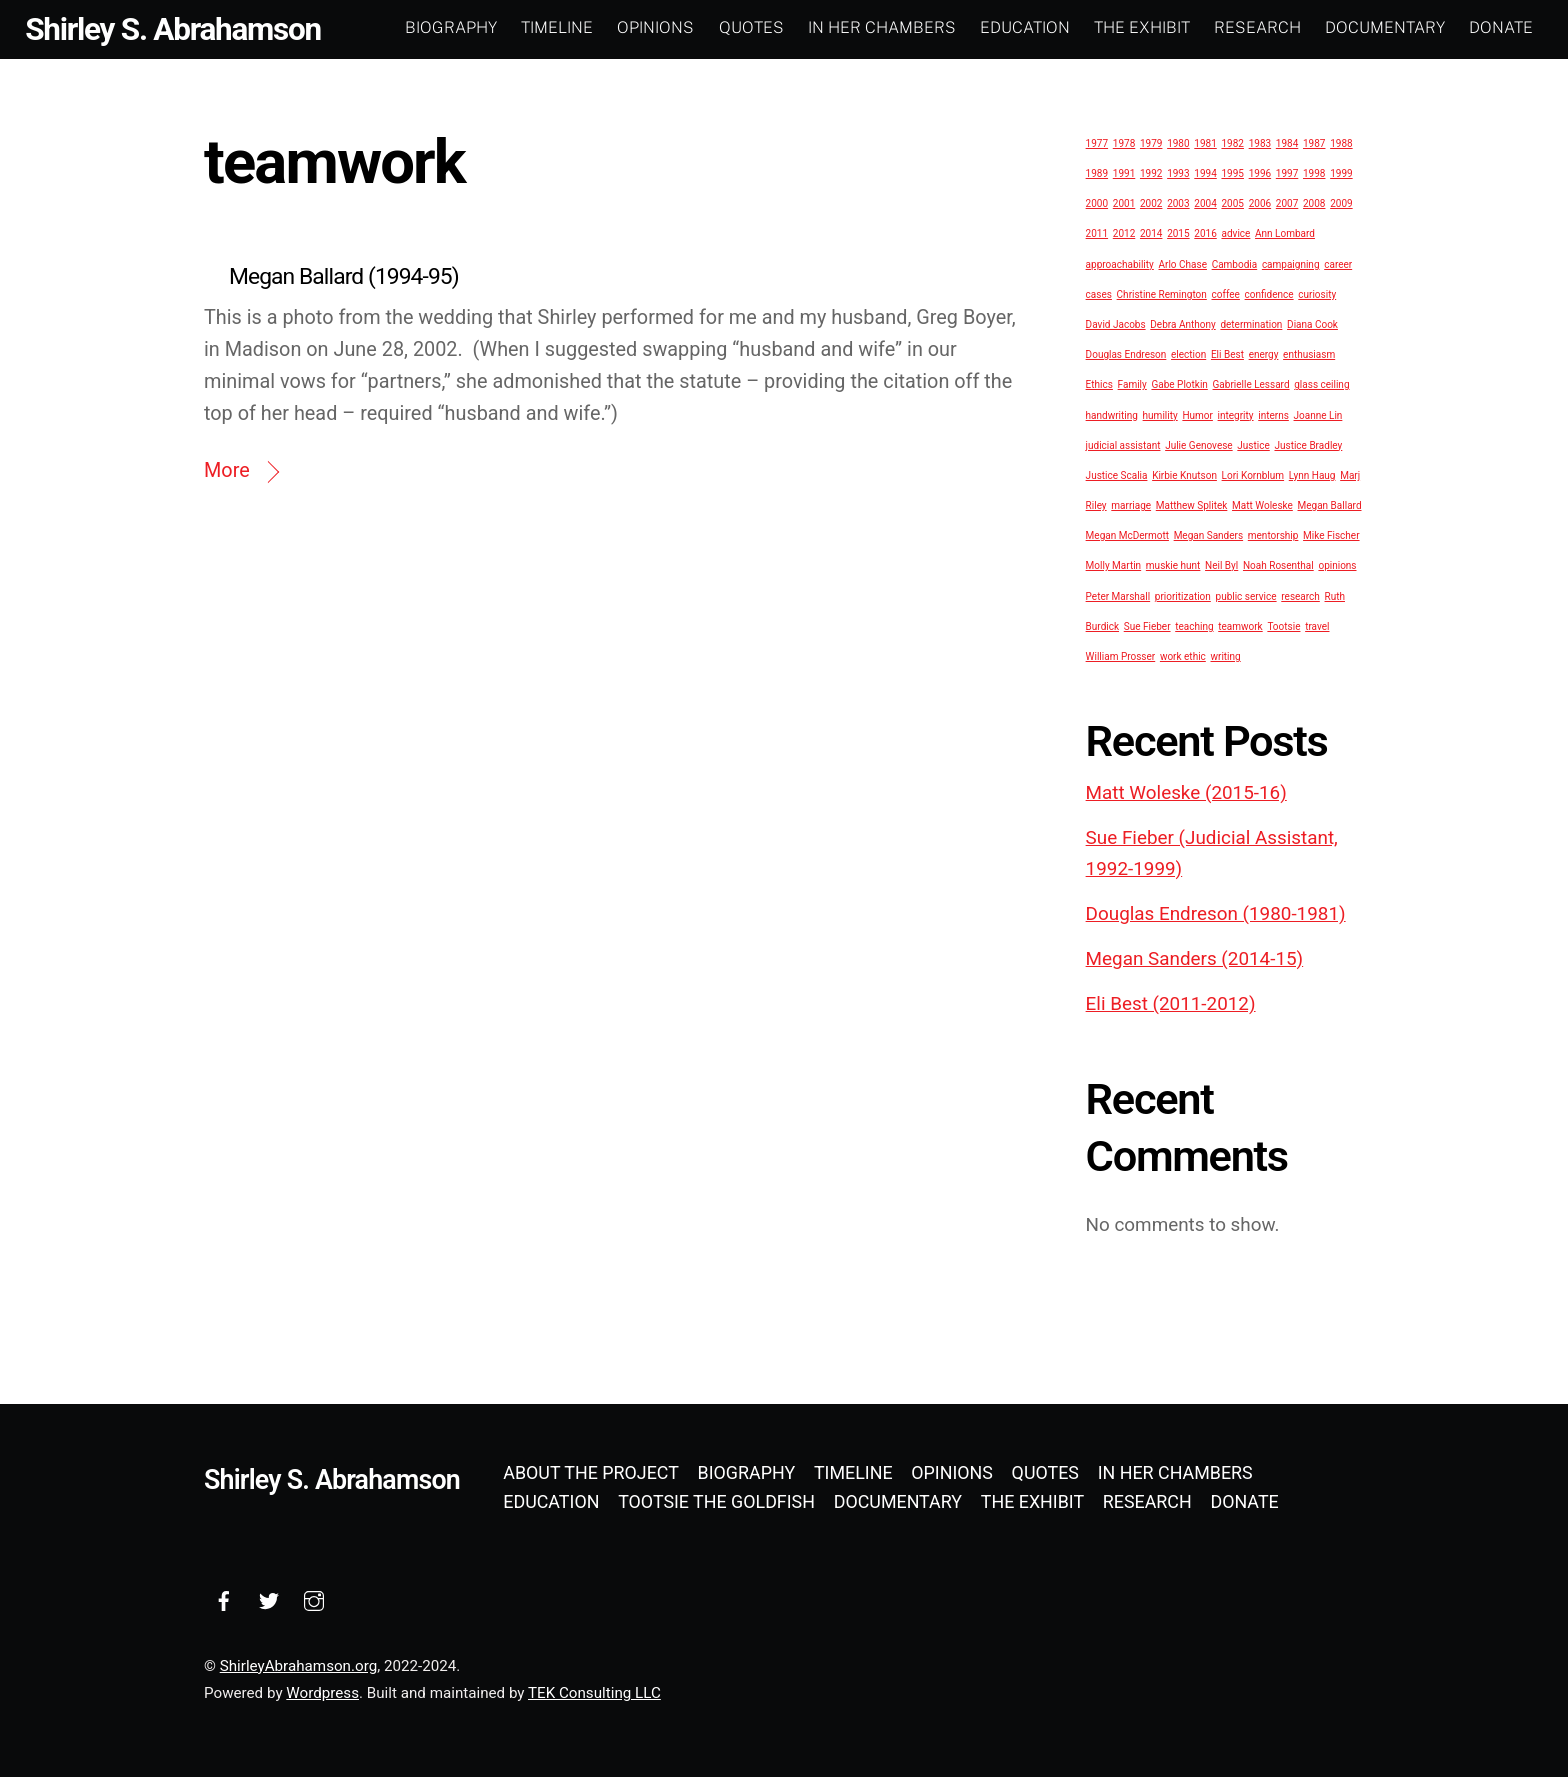  I want to click on 1977, so click(1097, 145).